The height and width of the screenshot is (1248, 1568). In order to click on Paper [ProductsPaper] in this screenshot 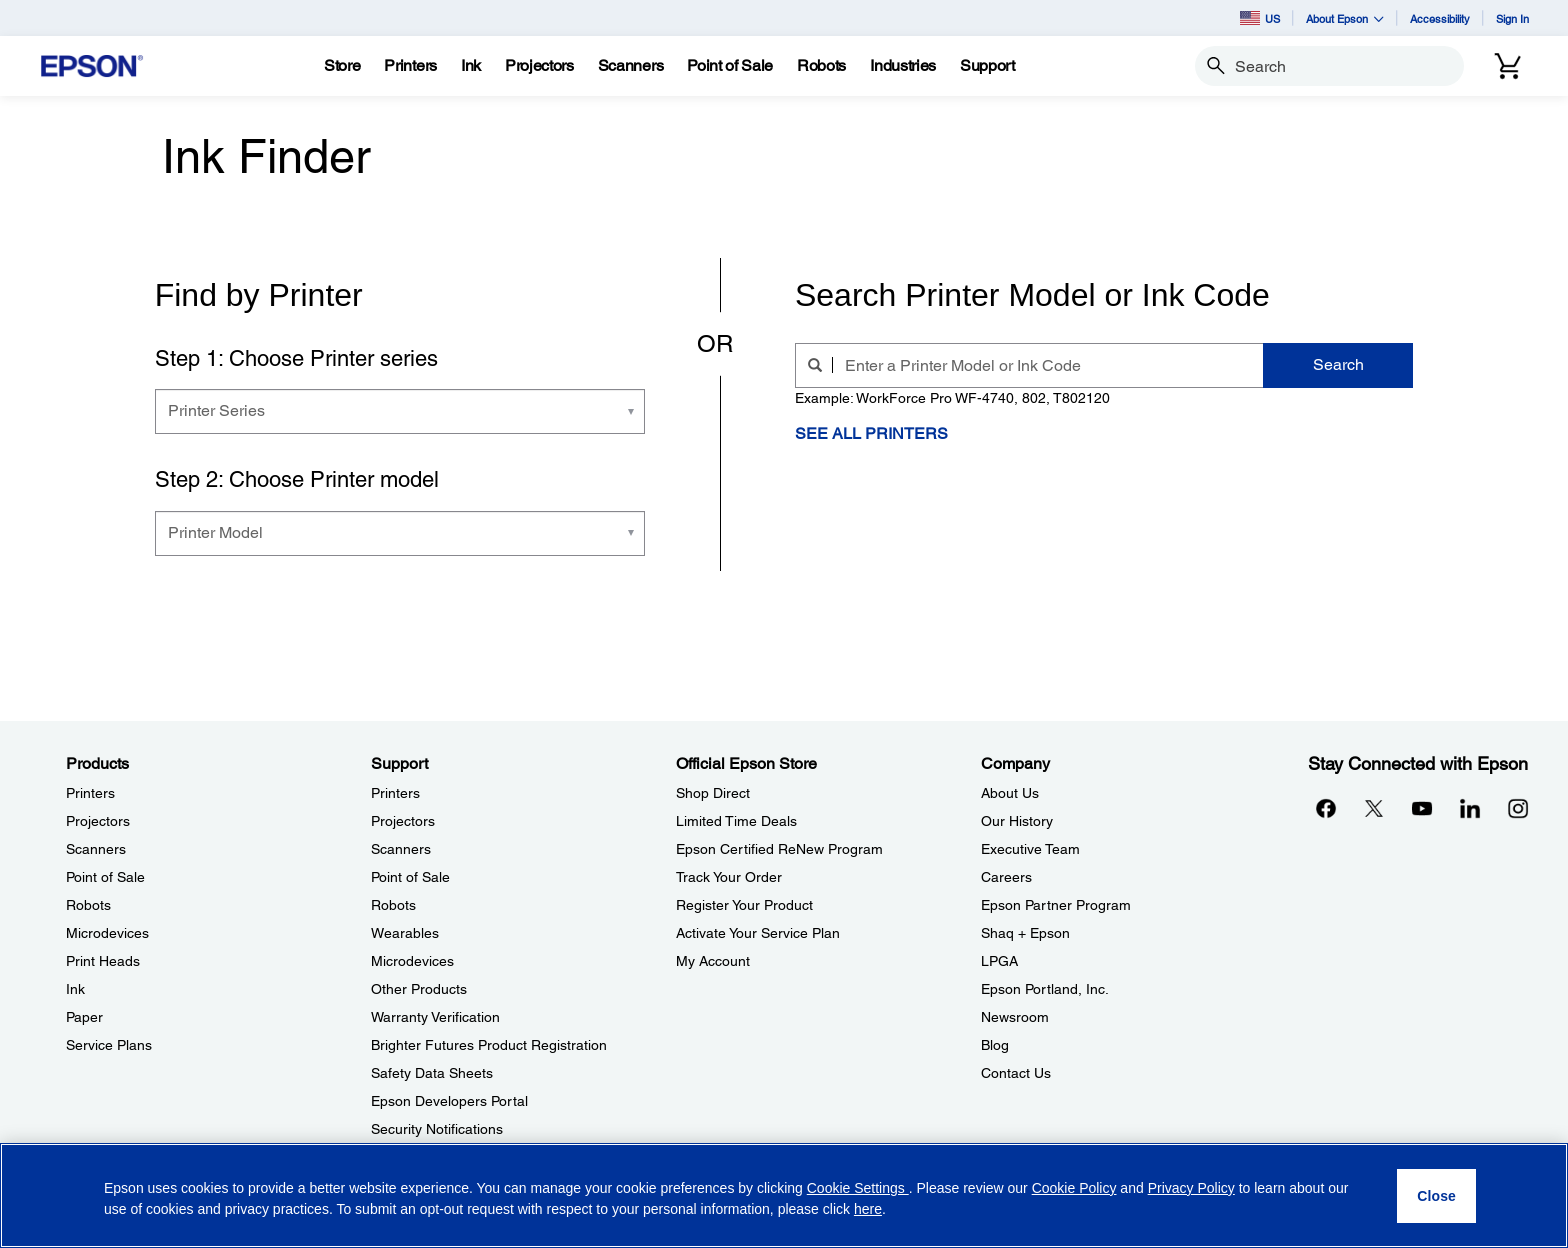, I will do `click(84, 1017)`.